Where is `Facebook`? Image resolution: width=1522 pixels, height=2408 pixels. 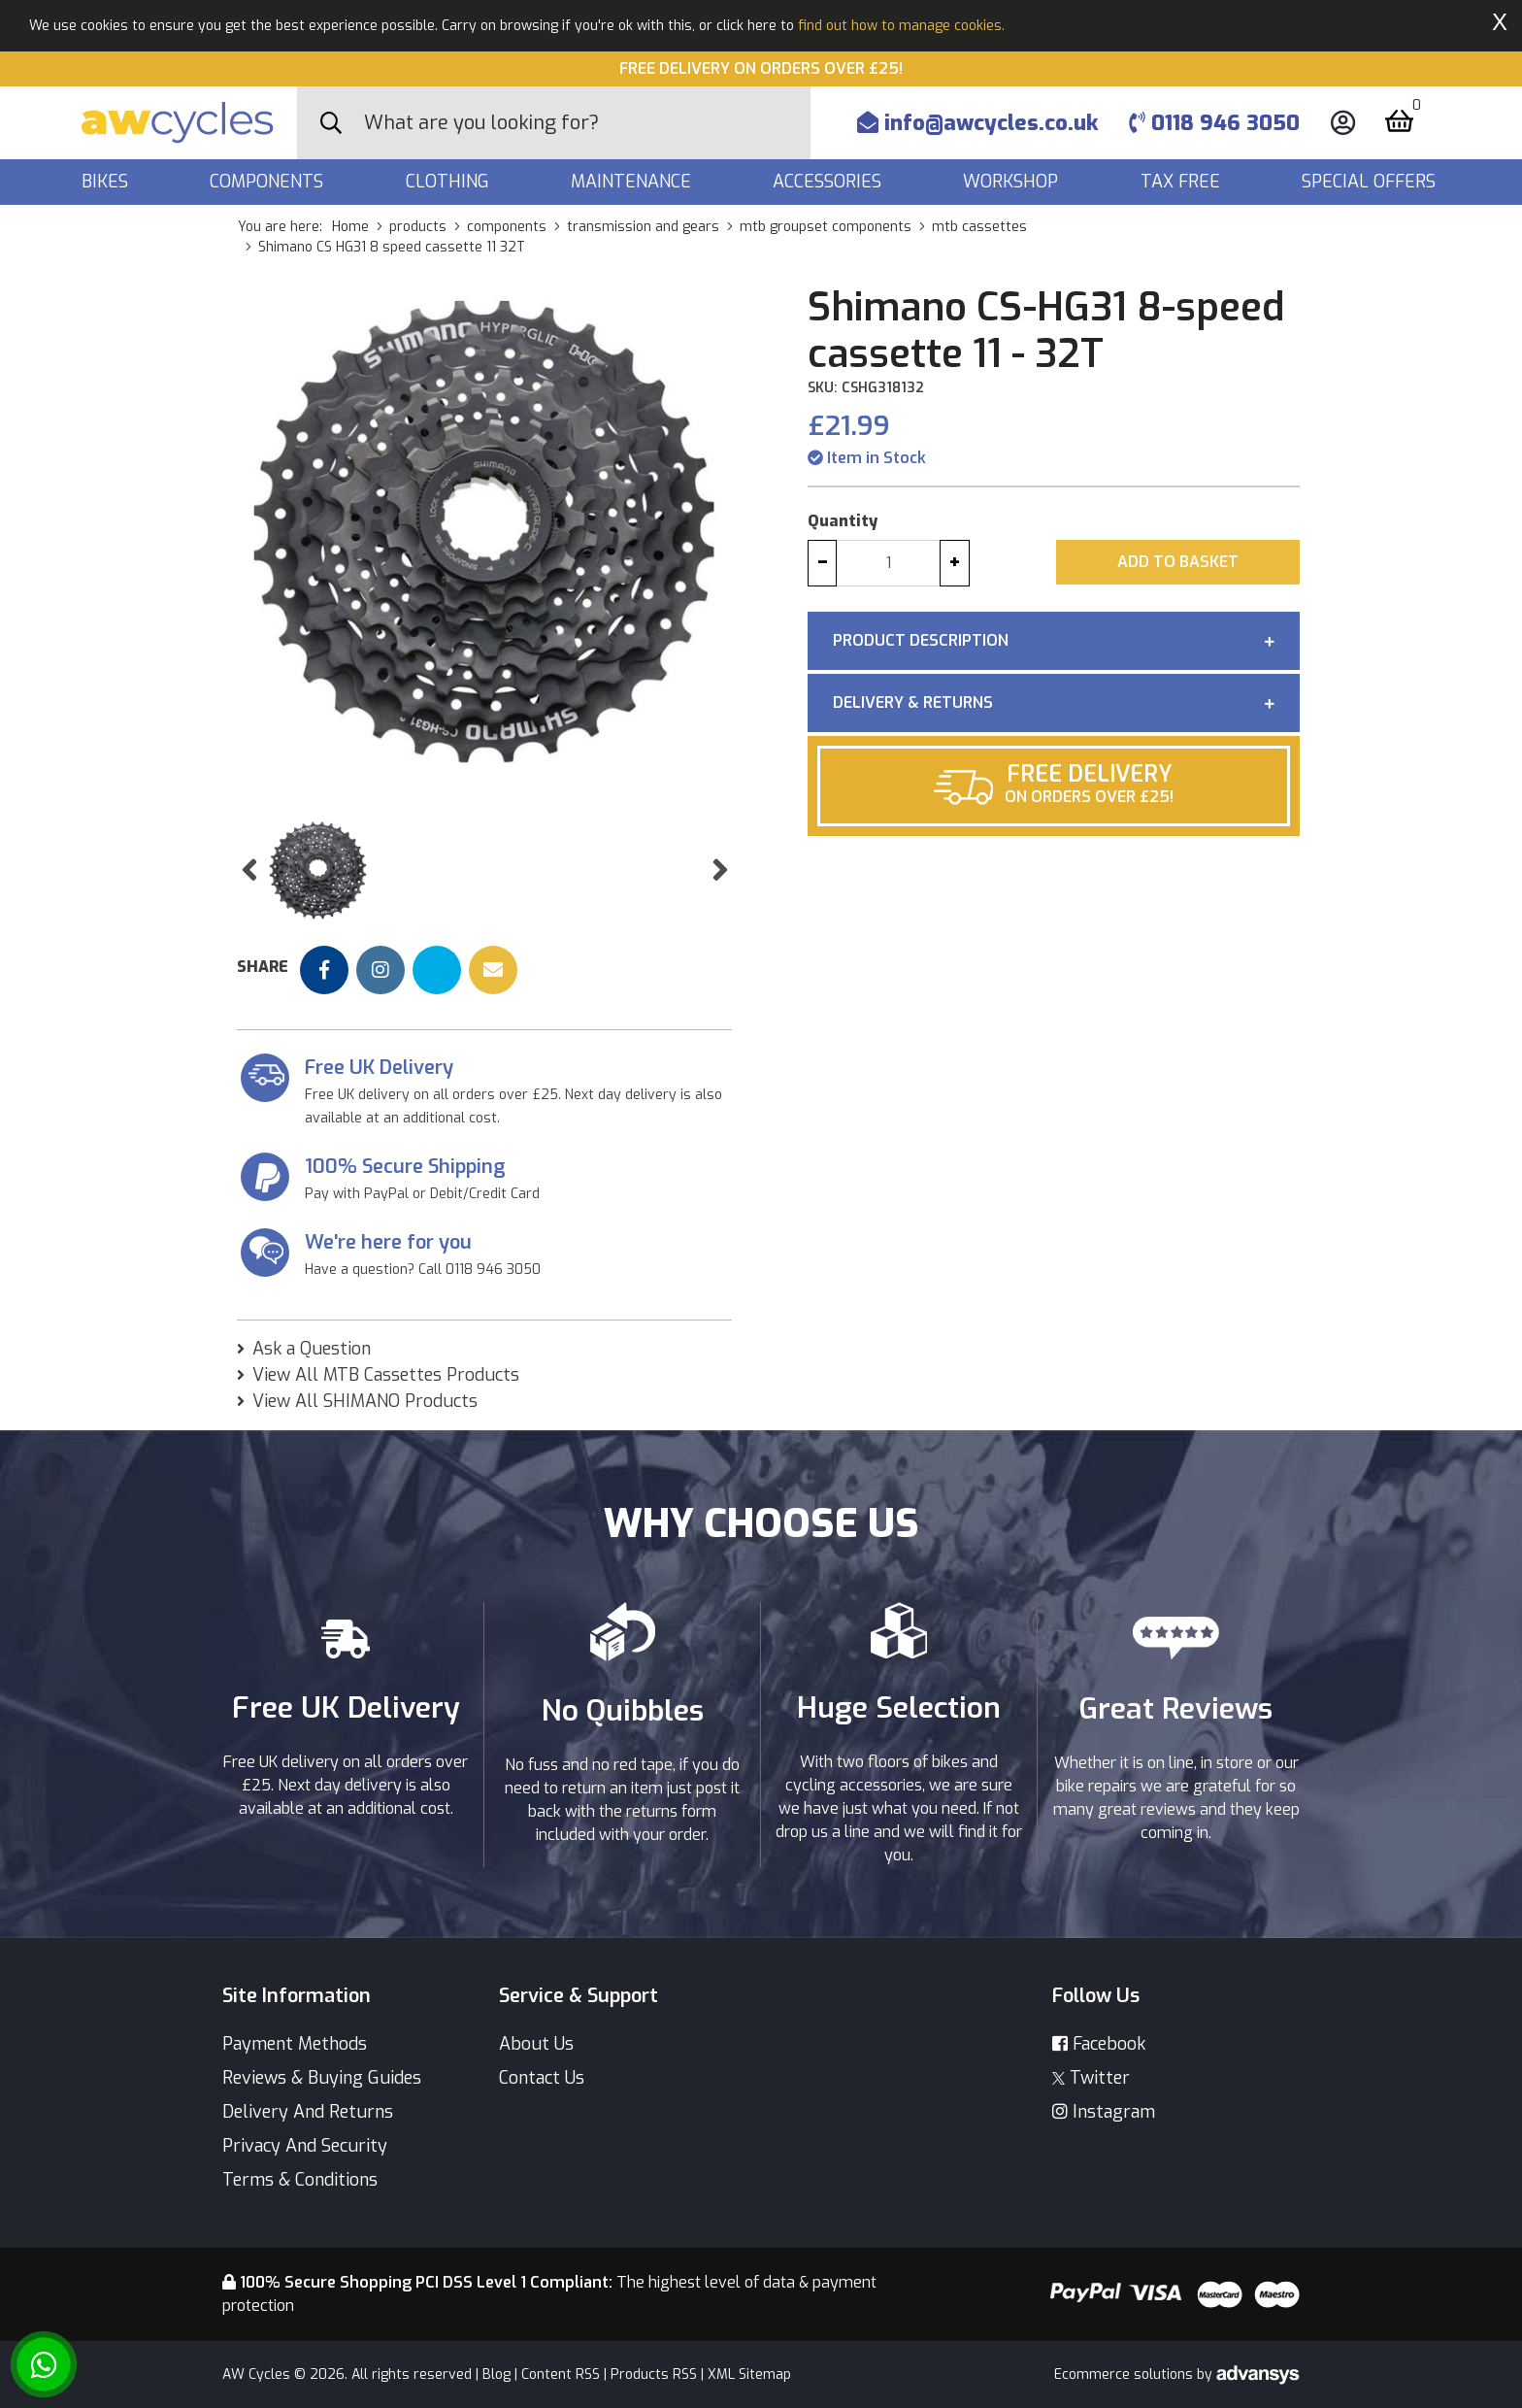 Facebook is located at coordinates (1098, 2044).